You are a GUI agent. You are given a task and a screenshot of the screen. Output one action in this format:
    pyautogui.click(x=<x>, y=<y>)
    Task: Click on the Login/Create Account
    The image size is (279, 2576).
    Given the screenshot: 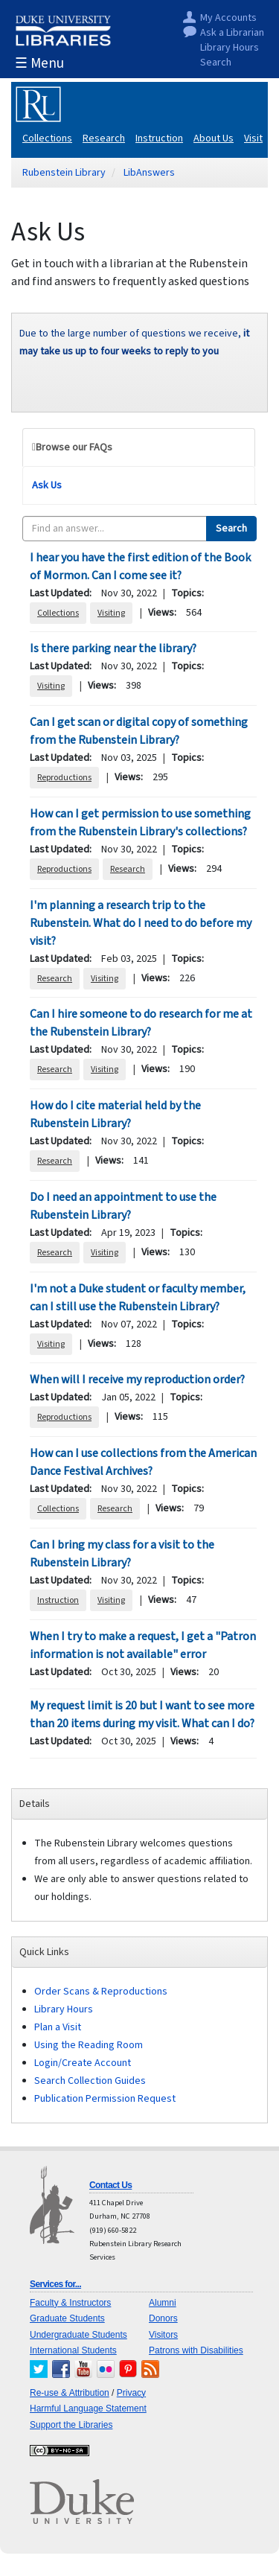 What is the action you would take?
    pyautogui.click(x=82, y=2063)
    